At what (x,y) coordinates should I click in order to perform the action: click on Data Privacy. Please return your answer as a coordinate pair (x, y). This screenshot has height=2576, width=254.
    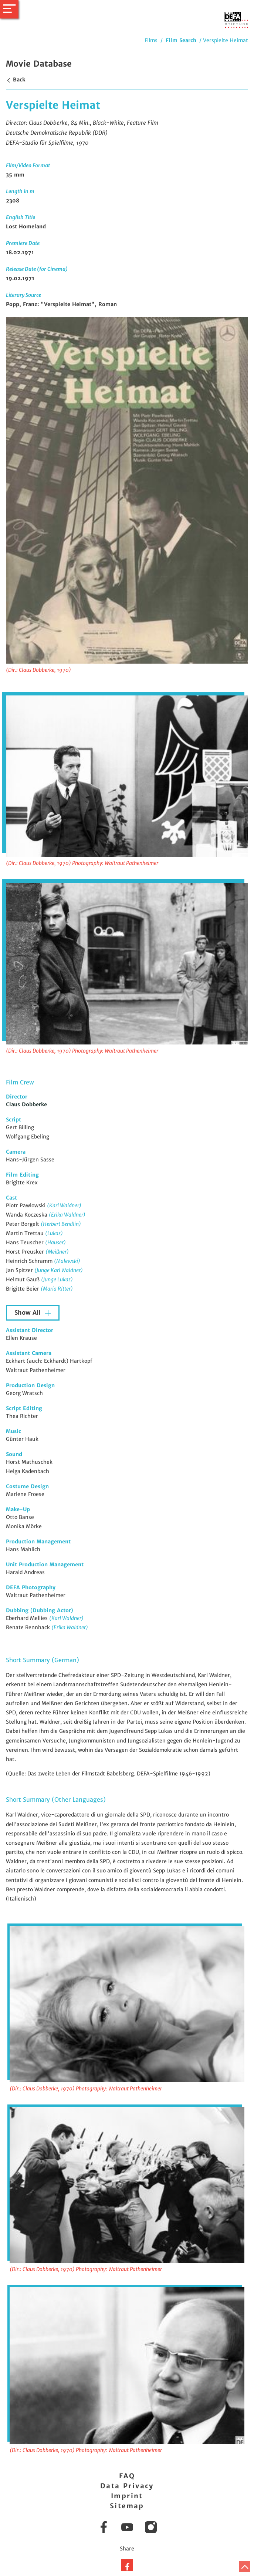
    Looking at the image, I should click on (127, 2486).